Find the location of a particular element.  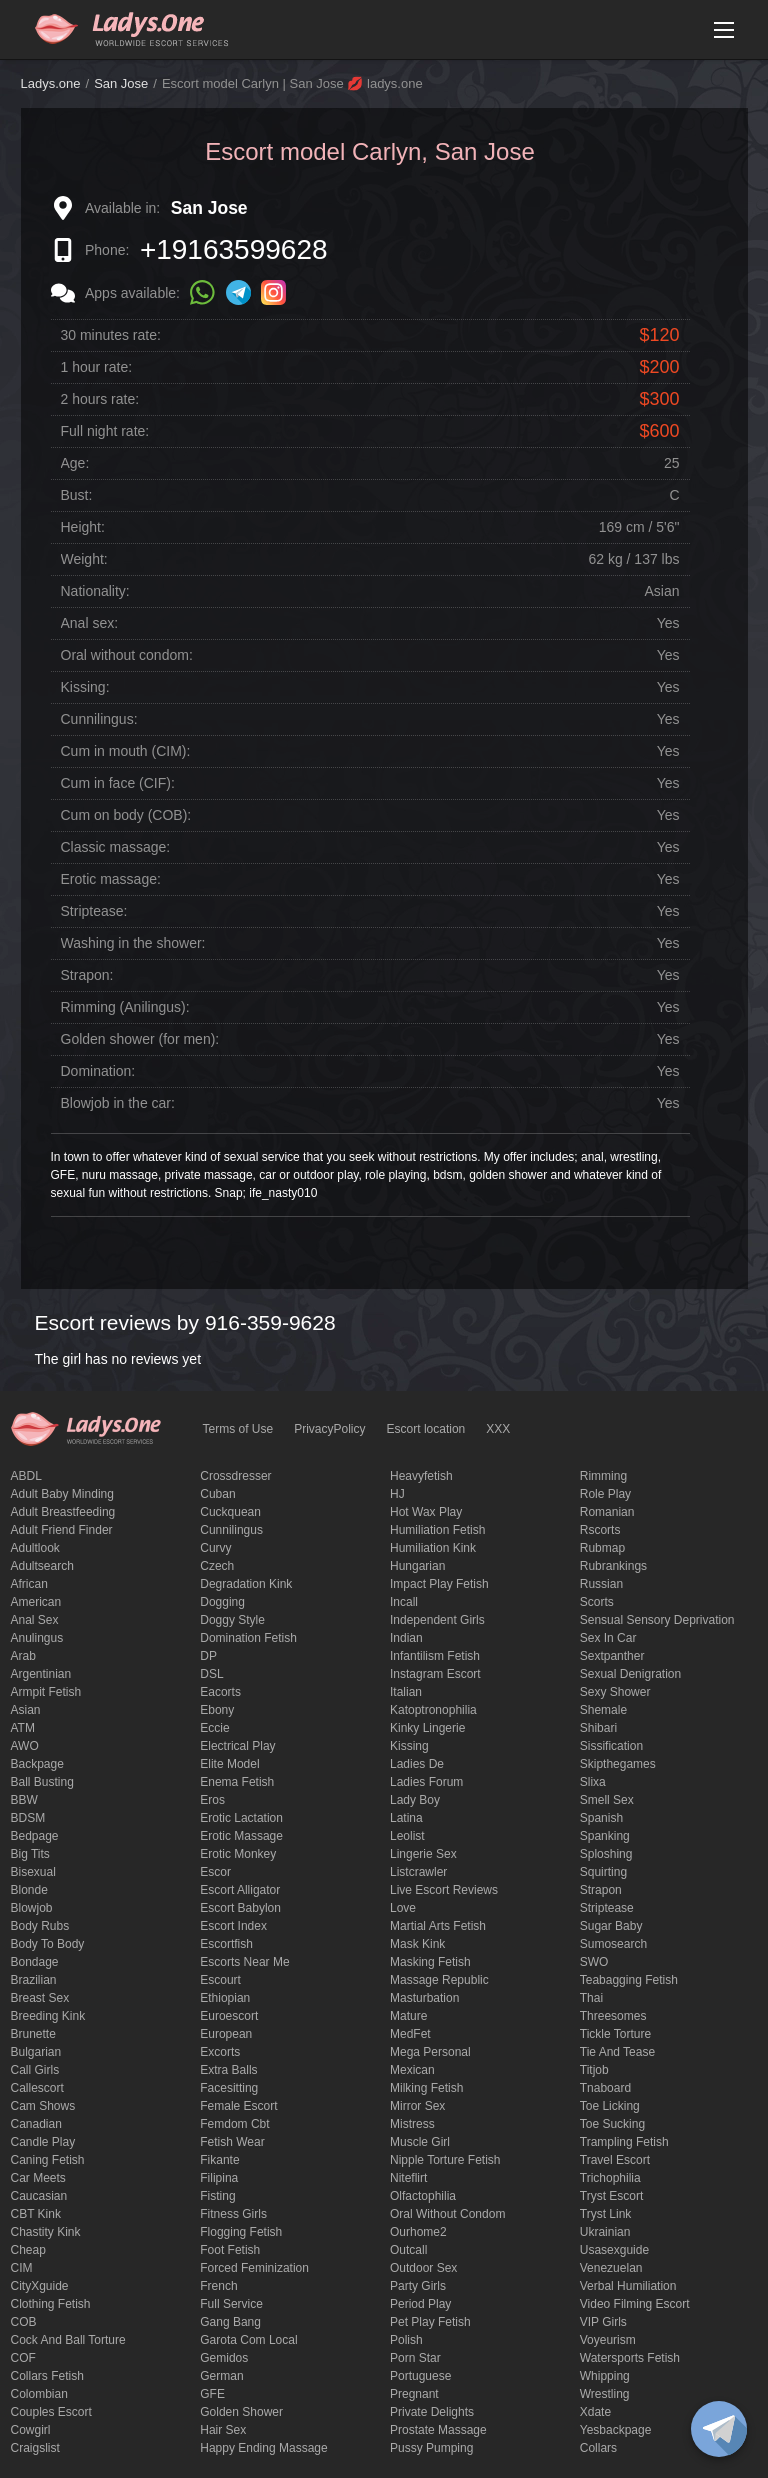

Sexual denigration is located at coordinates (630, 1674).